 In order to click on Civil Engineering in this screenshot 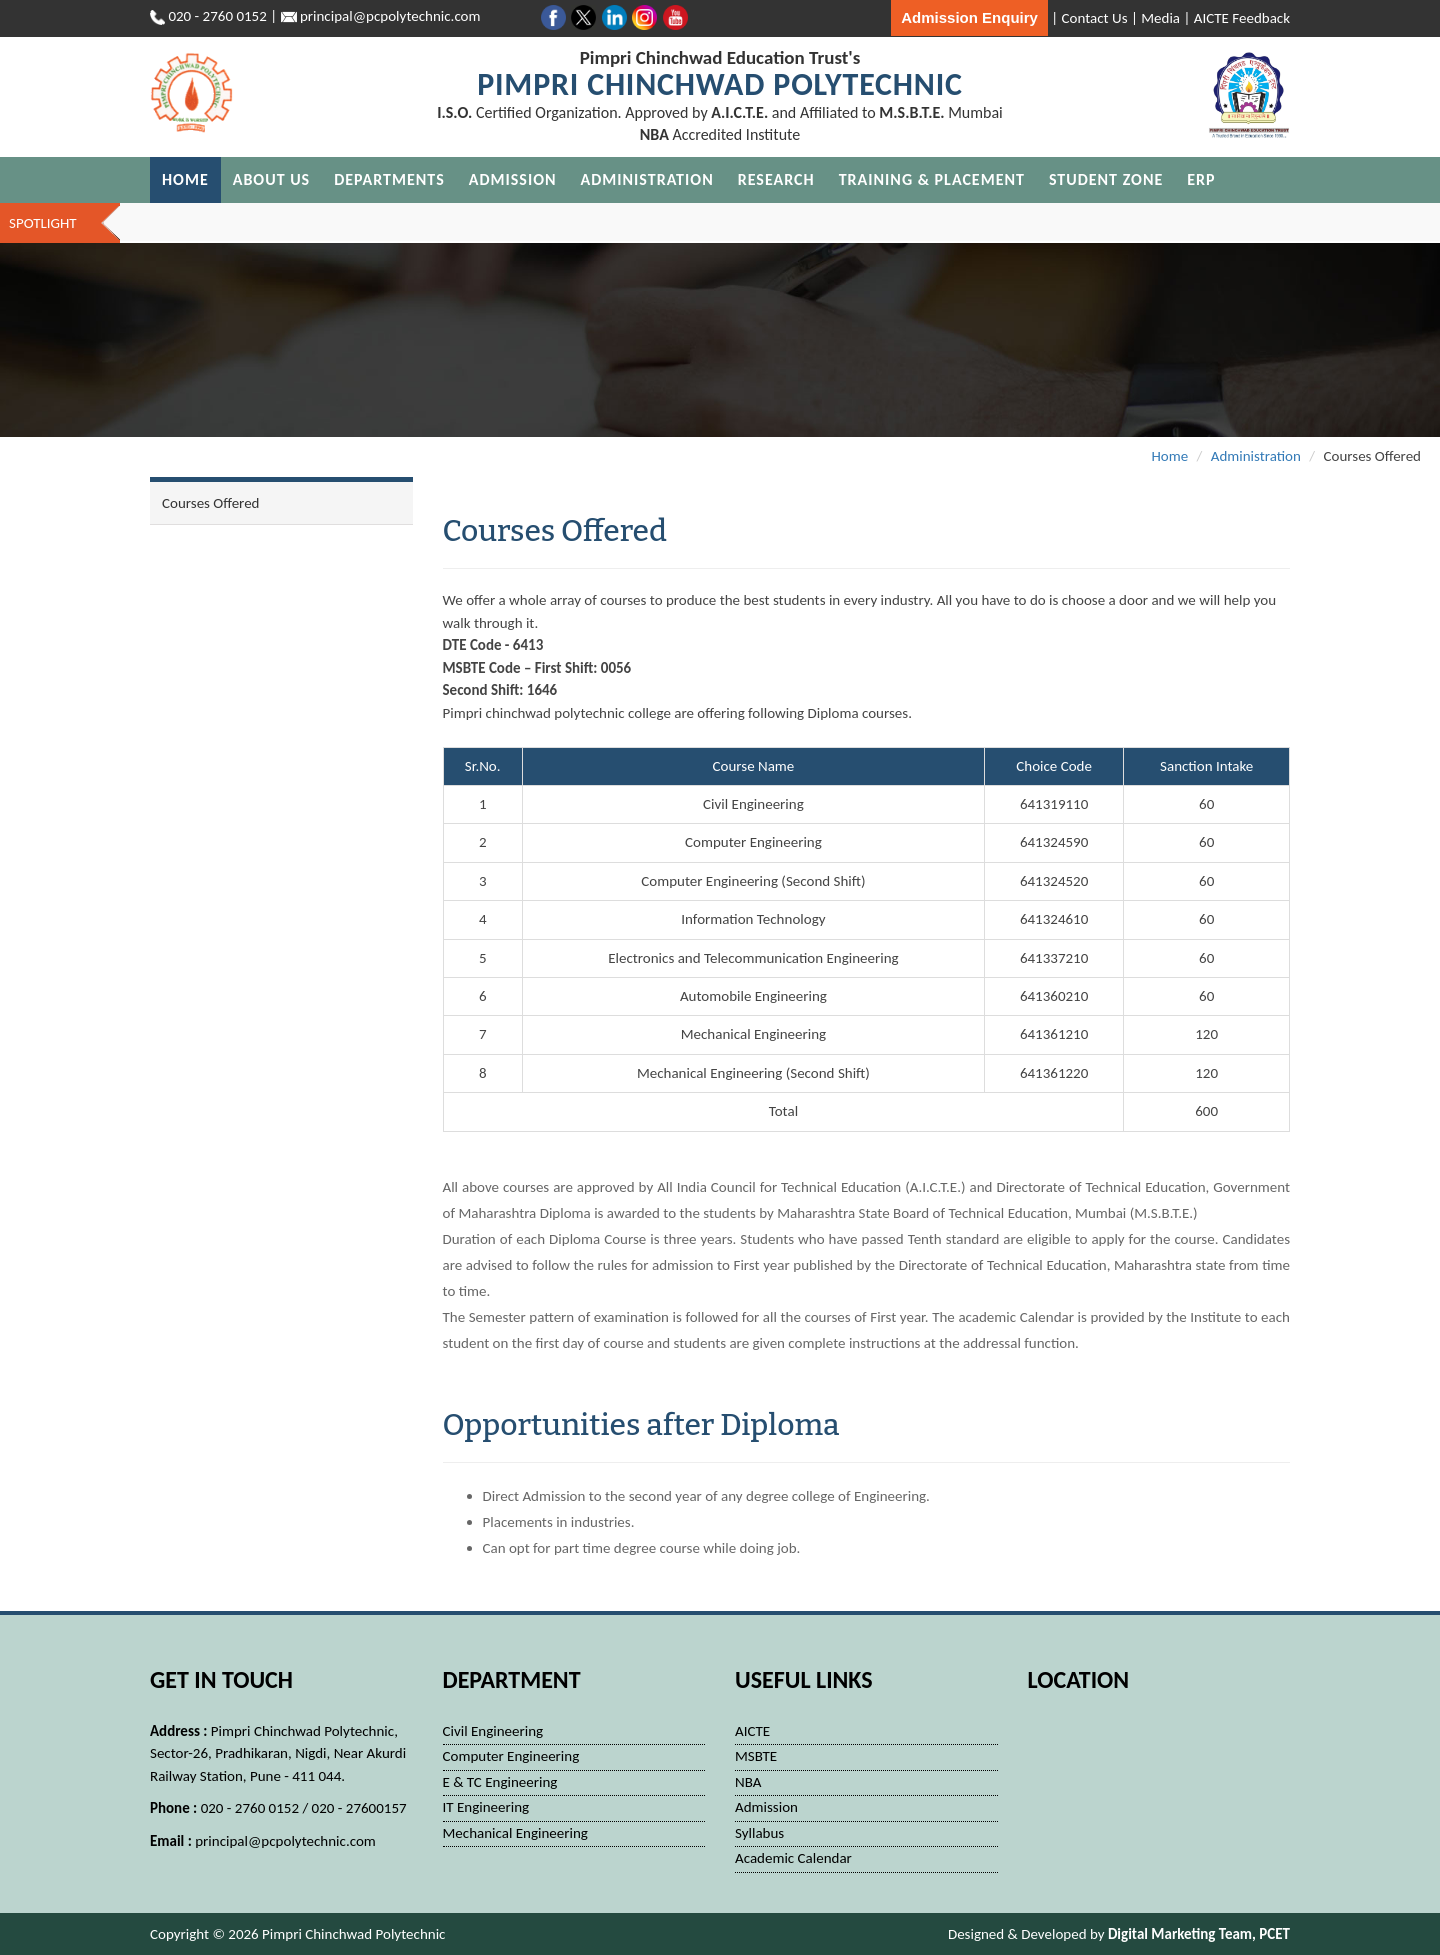, I will do `click(493, 1731)`.